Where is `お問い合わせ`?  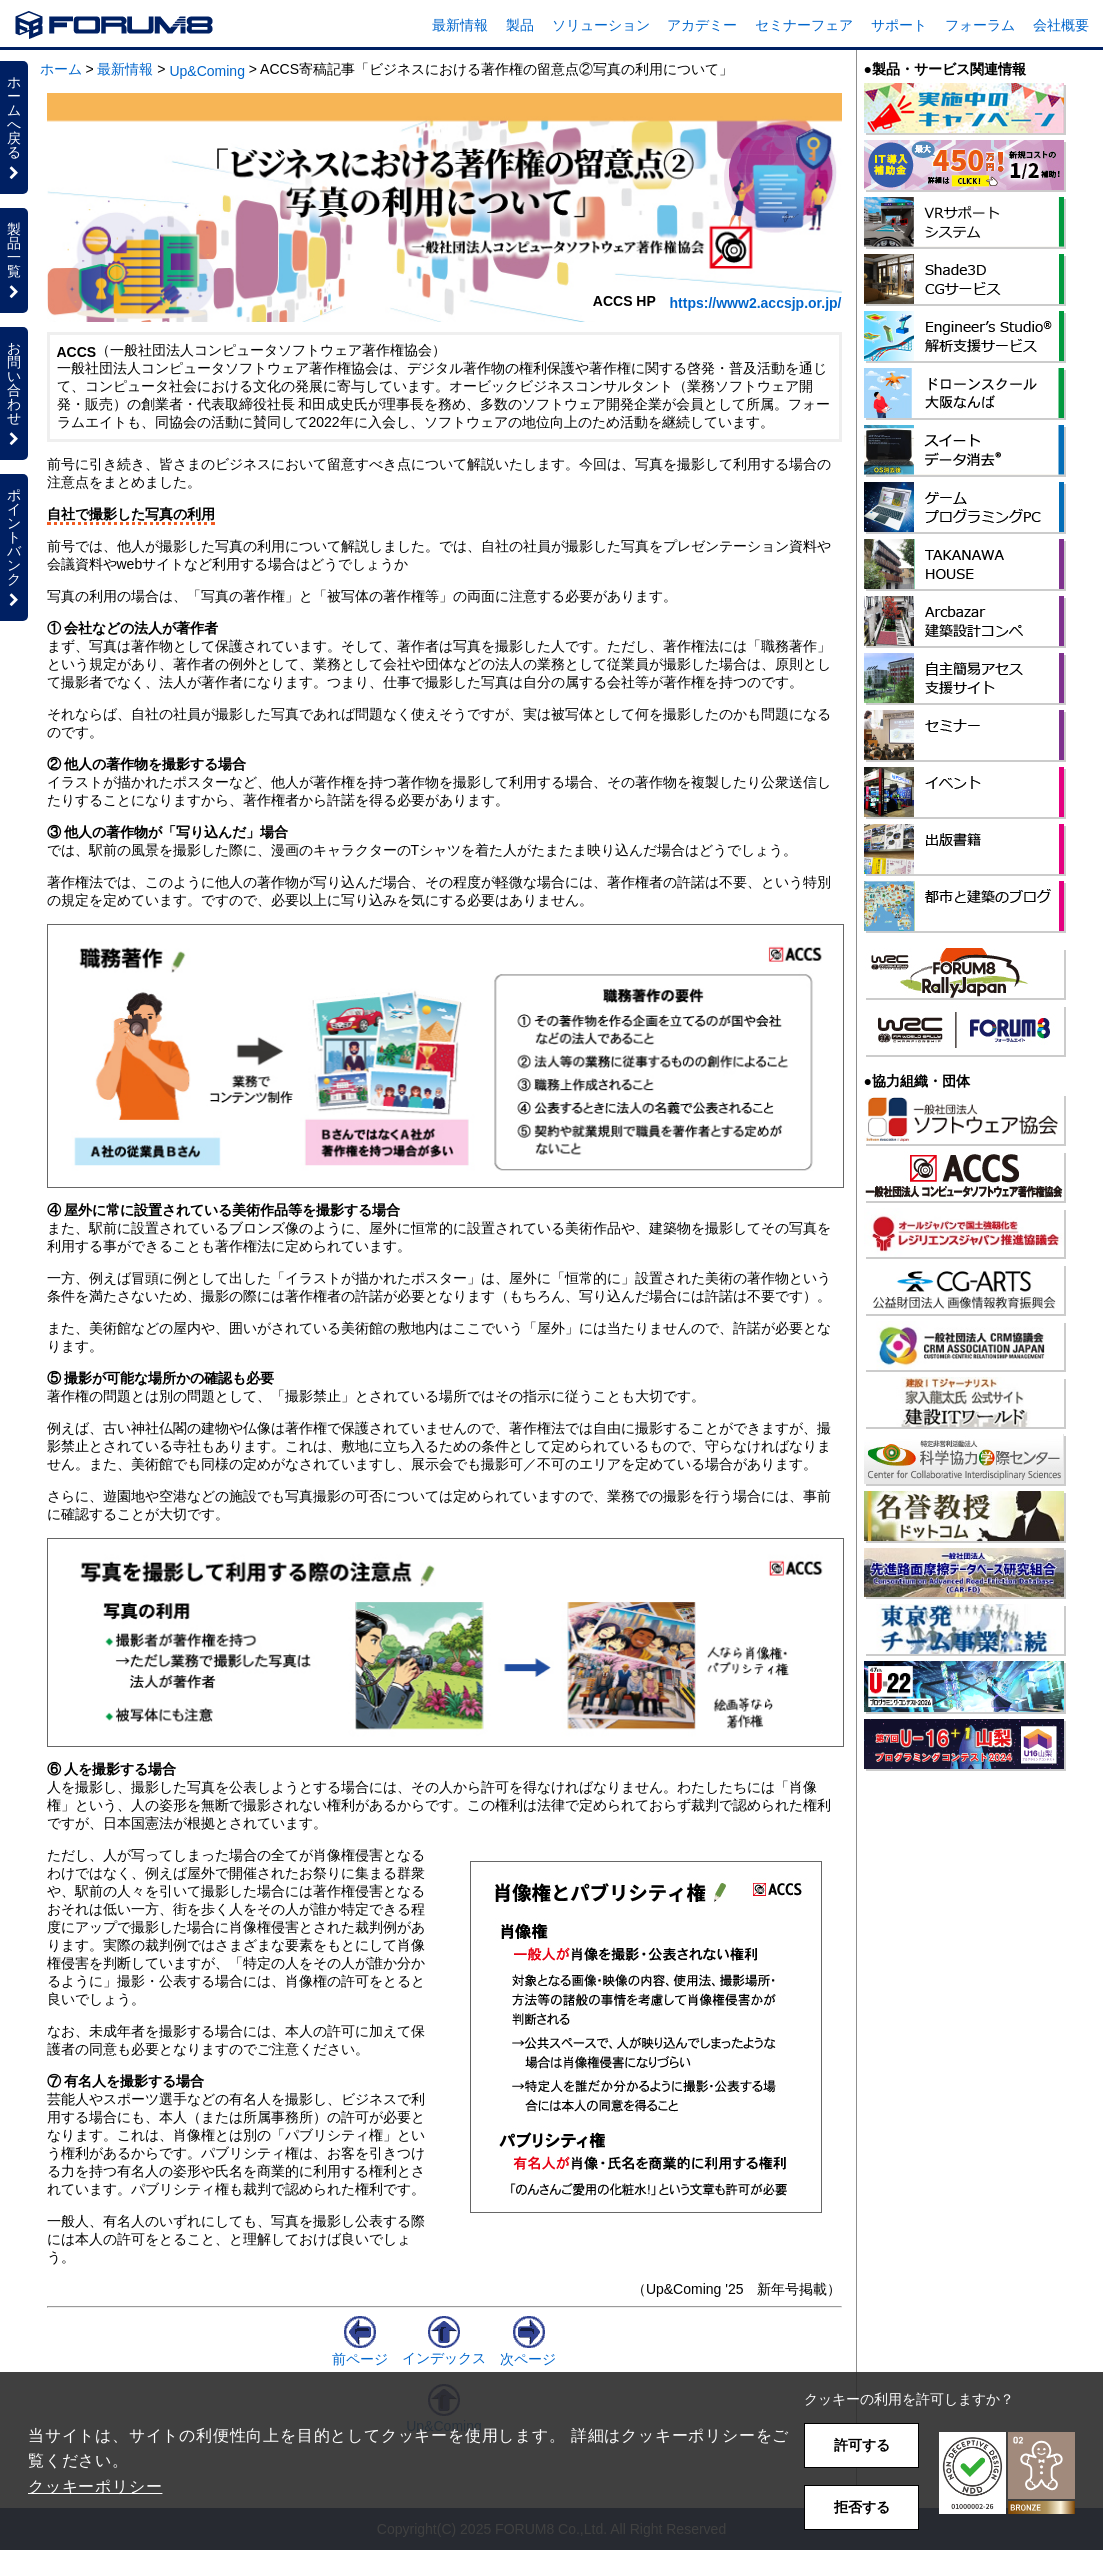
お問い合わせ is located at coordinates (14, 393).